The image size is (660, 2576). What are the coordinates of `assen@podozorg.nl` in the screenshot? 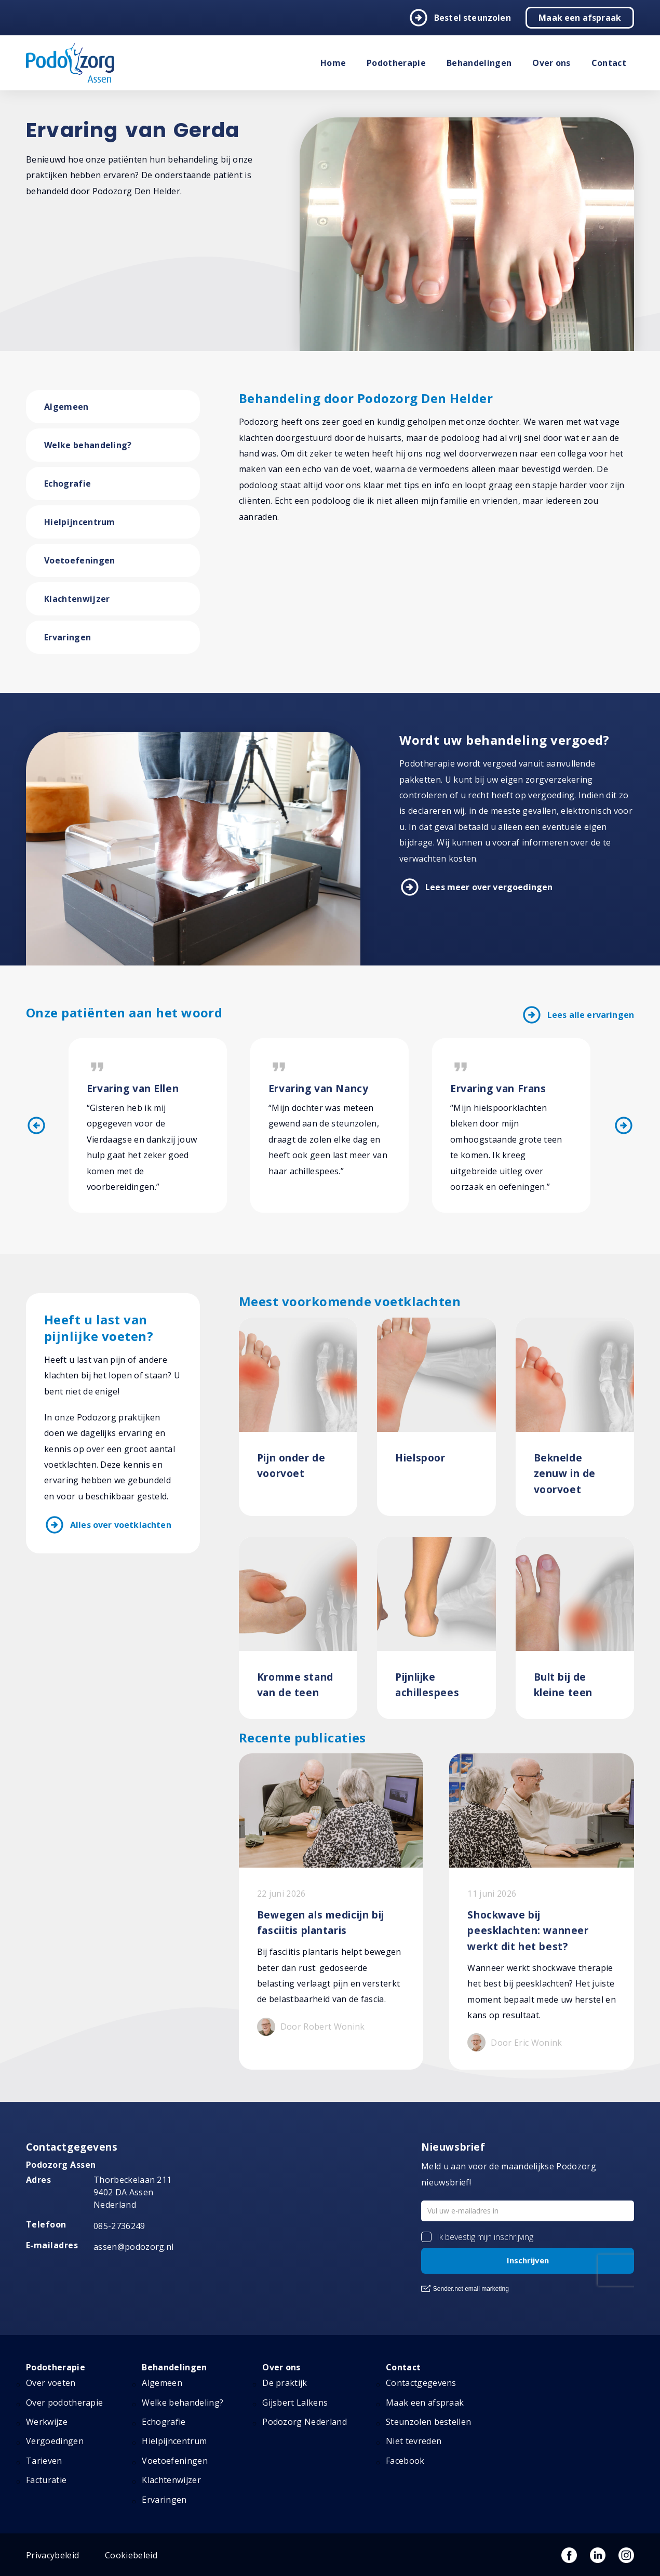 It's located at (133, 2247).